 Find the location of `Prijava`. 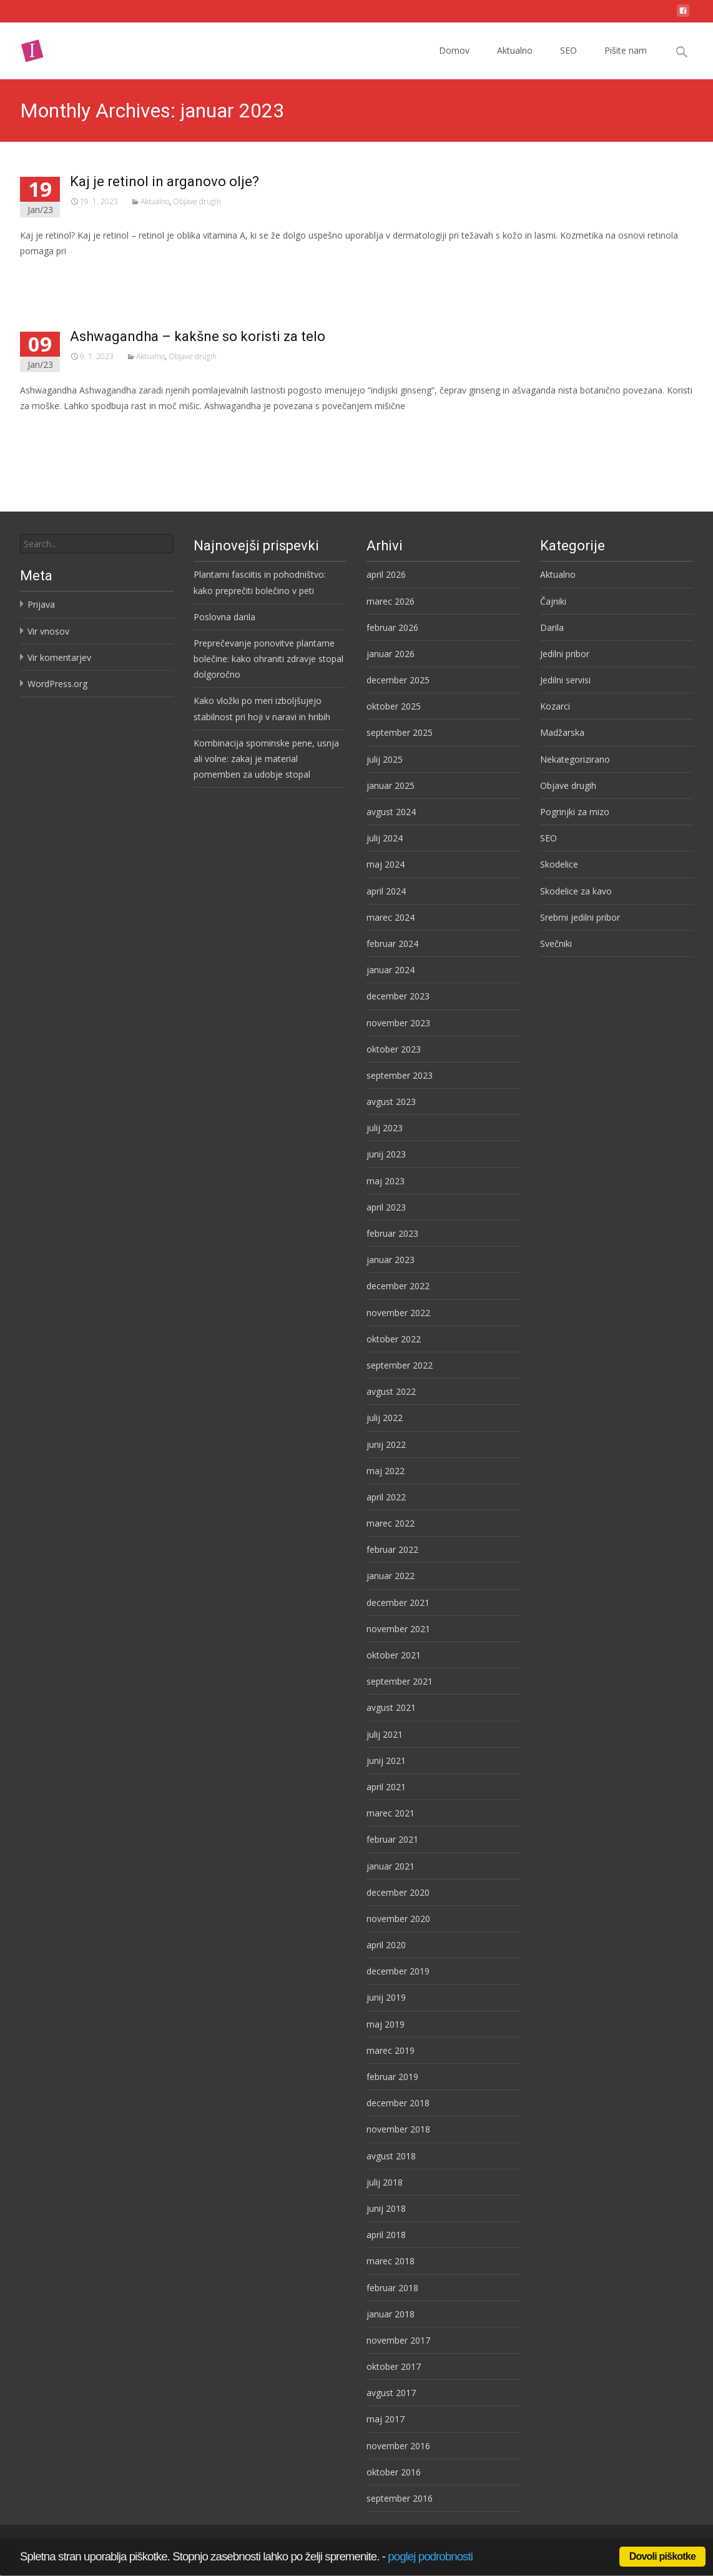

Prijava is located at coordinates (41, 604).